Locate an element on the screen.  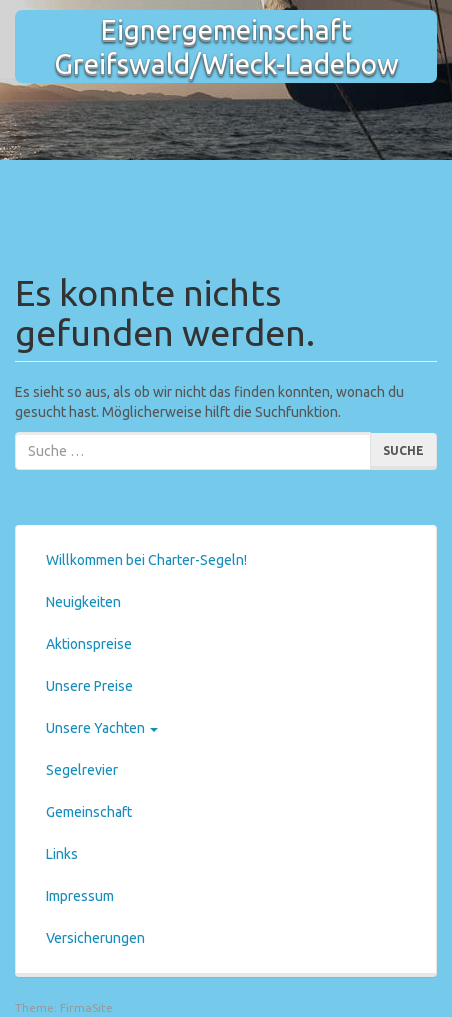
Segelrevier is located at coordinates (82, 770).